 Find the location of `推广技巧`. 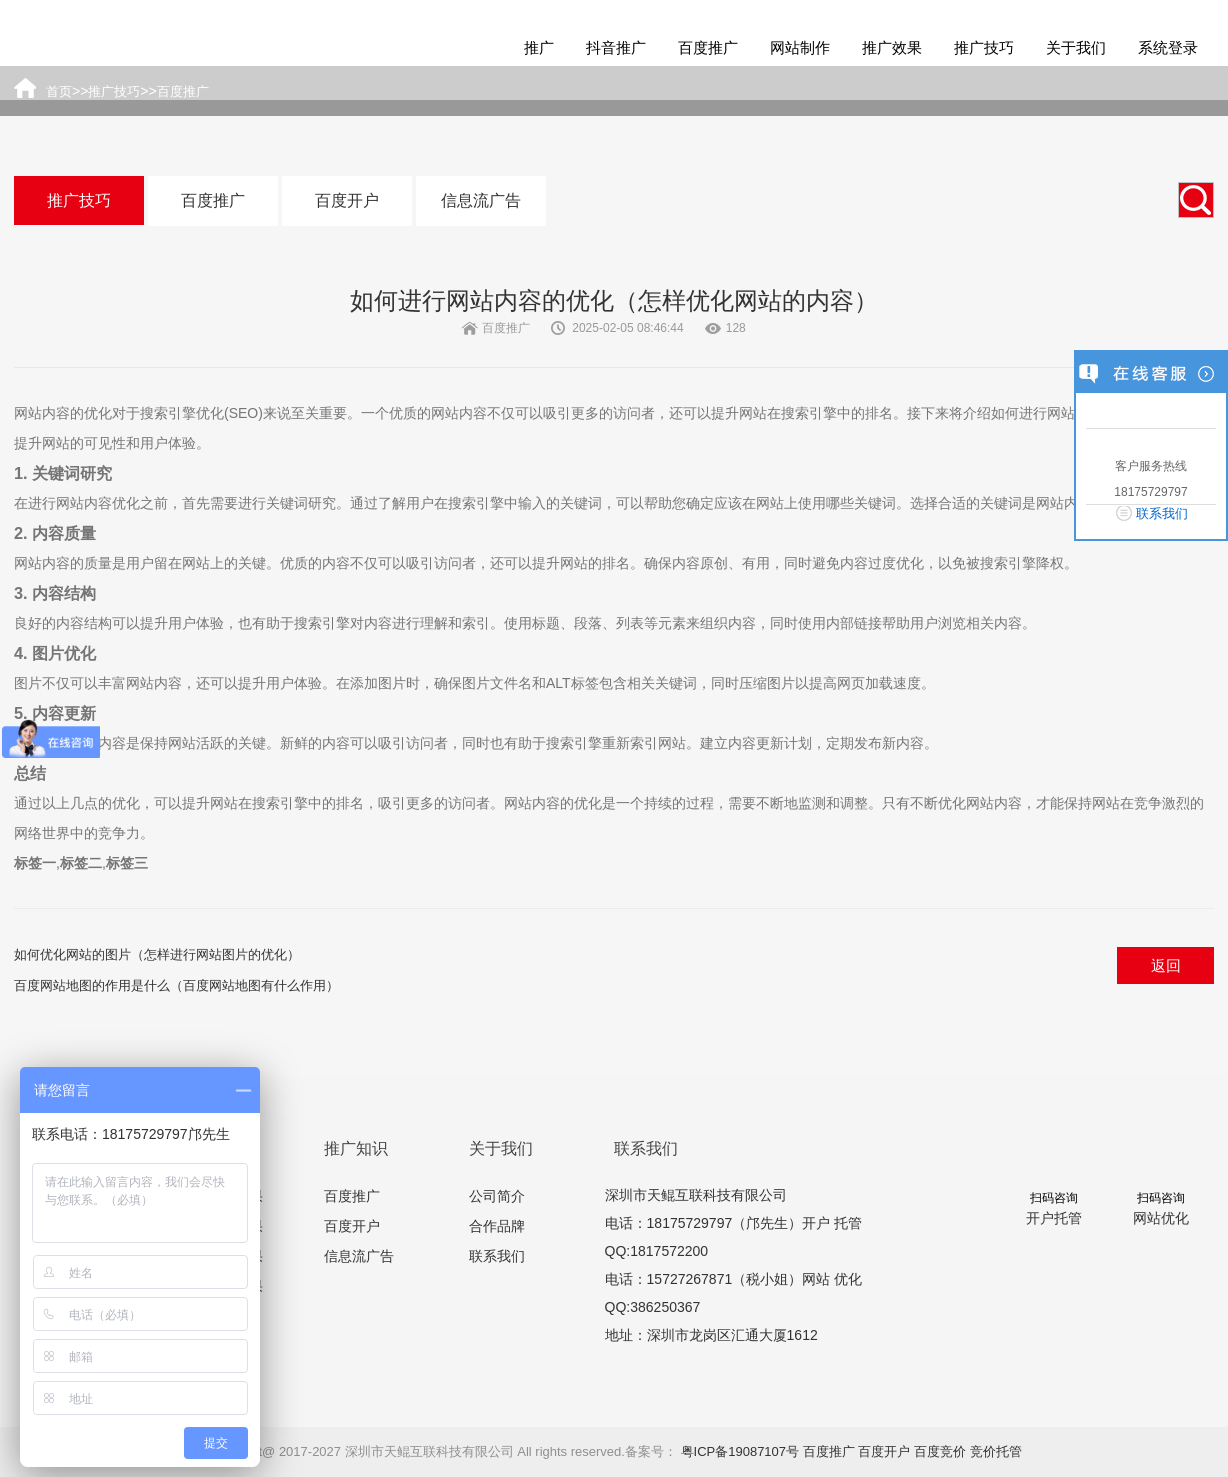

推广技巧 is located at coordinates (984, 47).